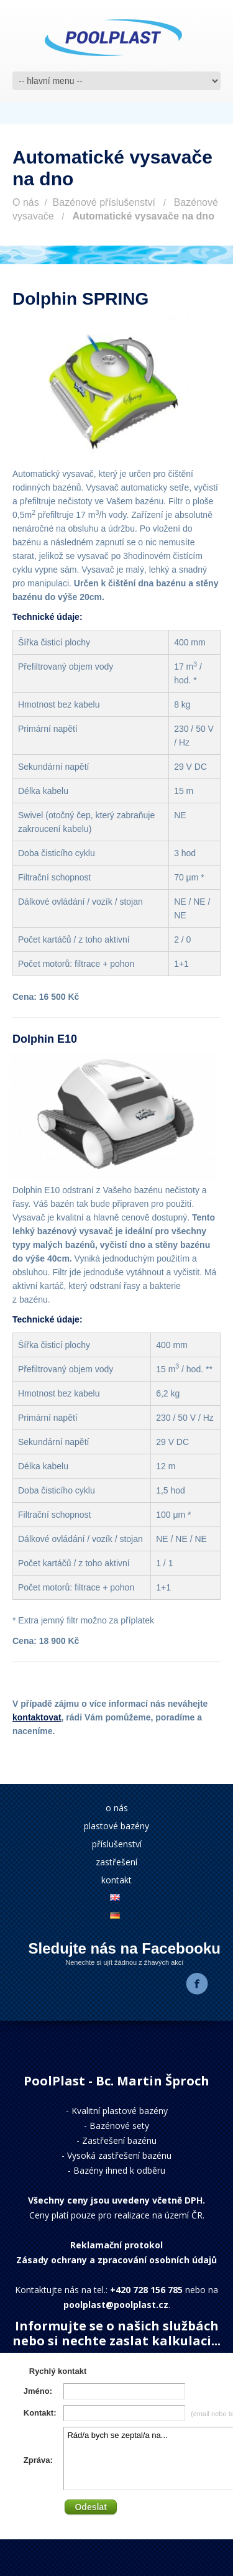 This screenshot has height=2576, width=233. Describe the element at coordinates (25, 202) in the screenshot. I see `O nás` at that location.